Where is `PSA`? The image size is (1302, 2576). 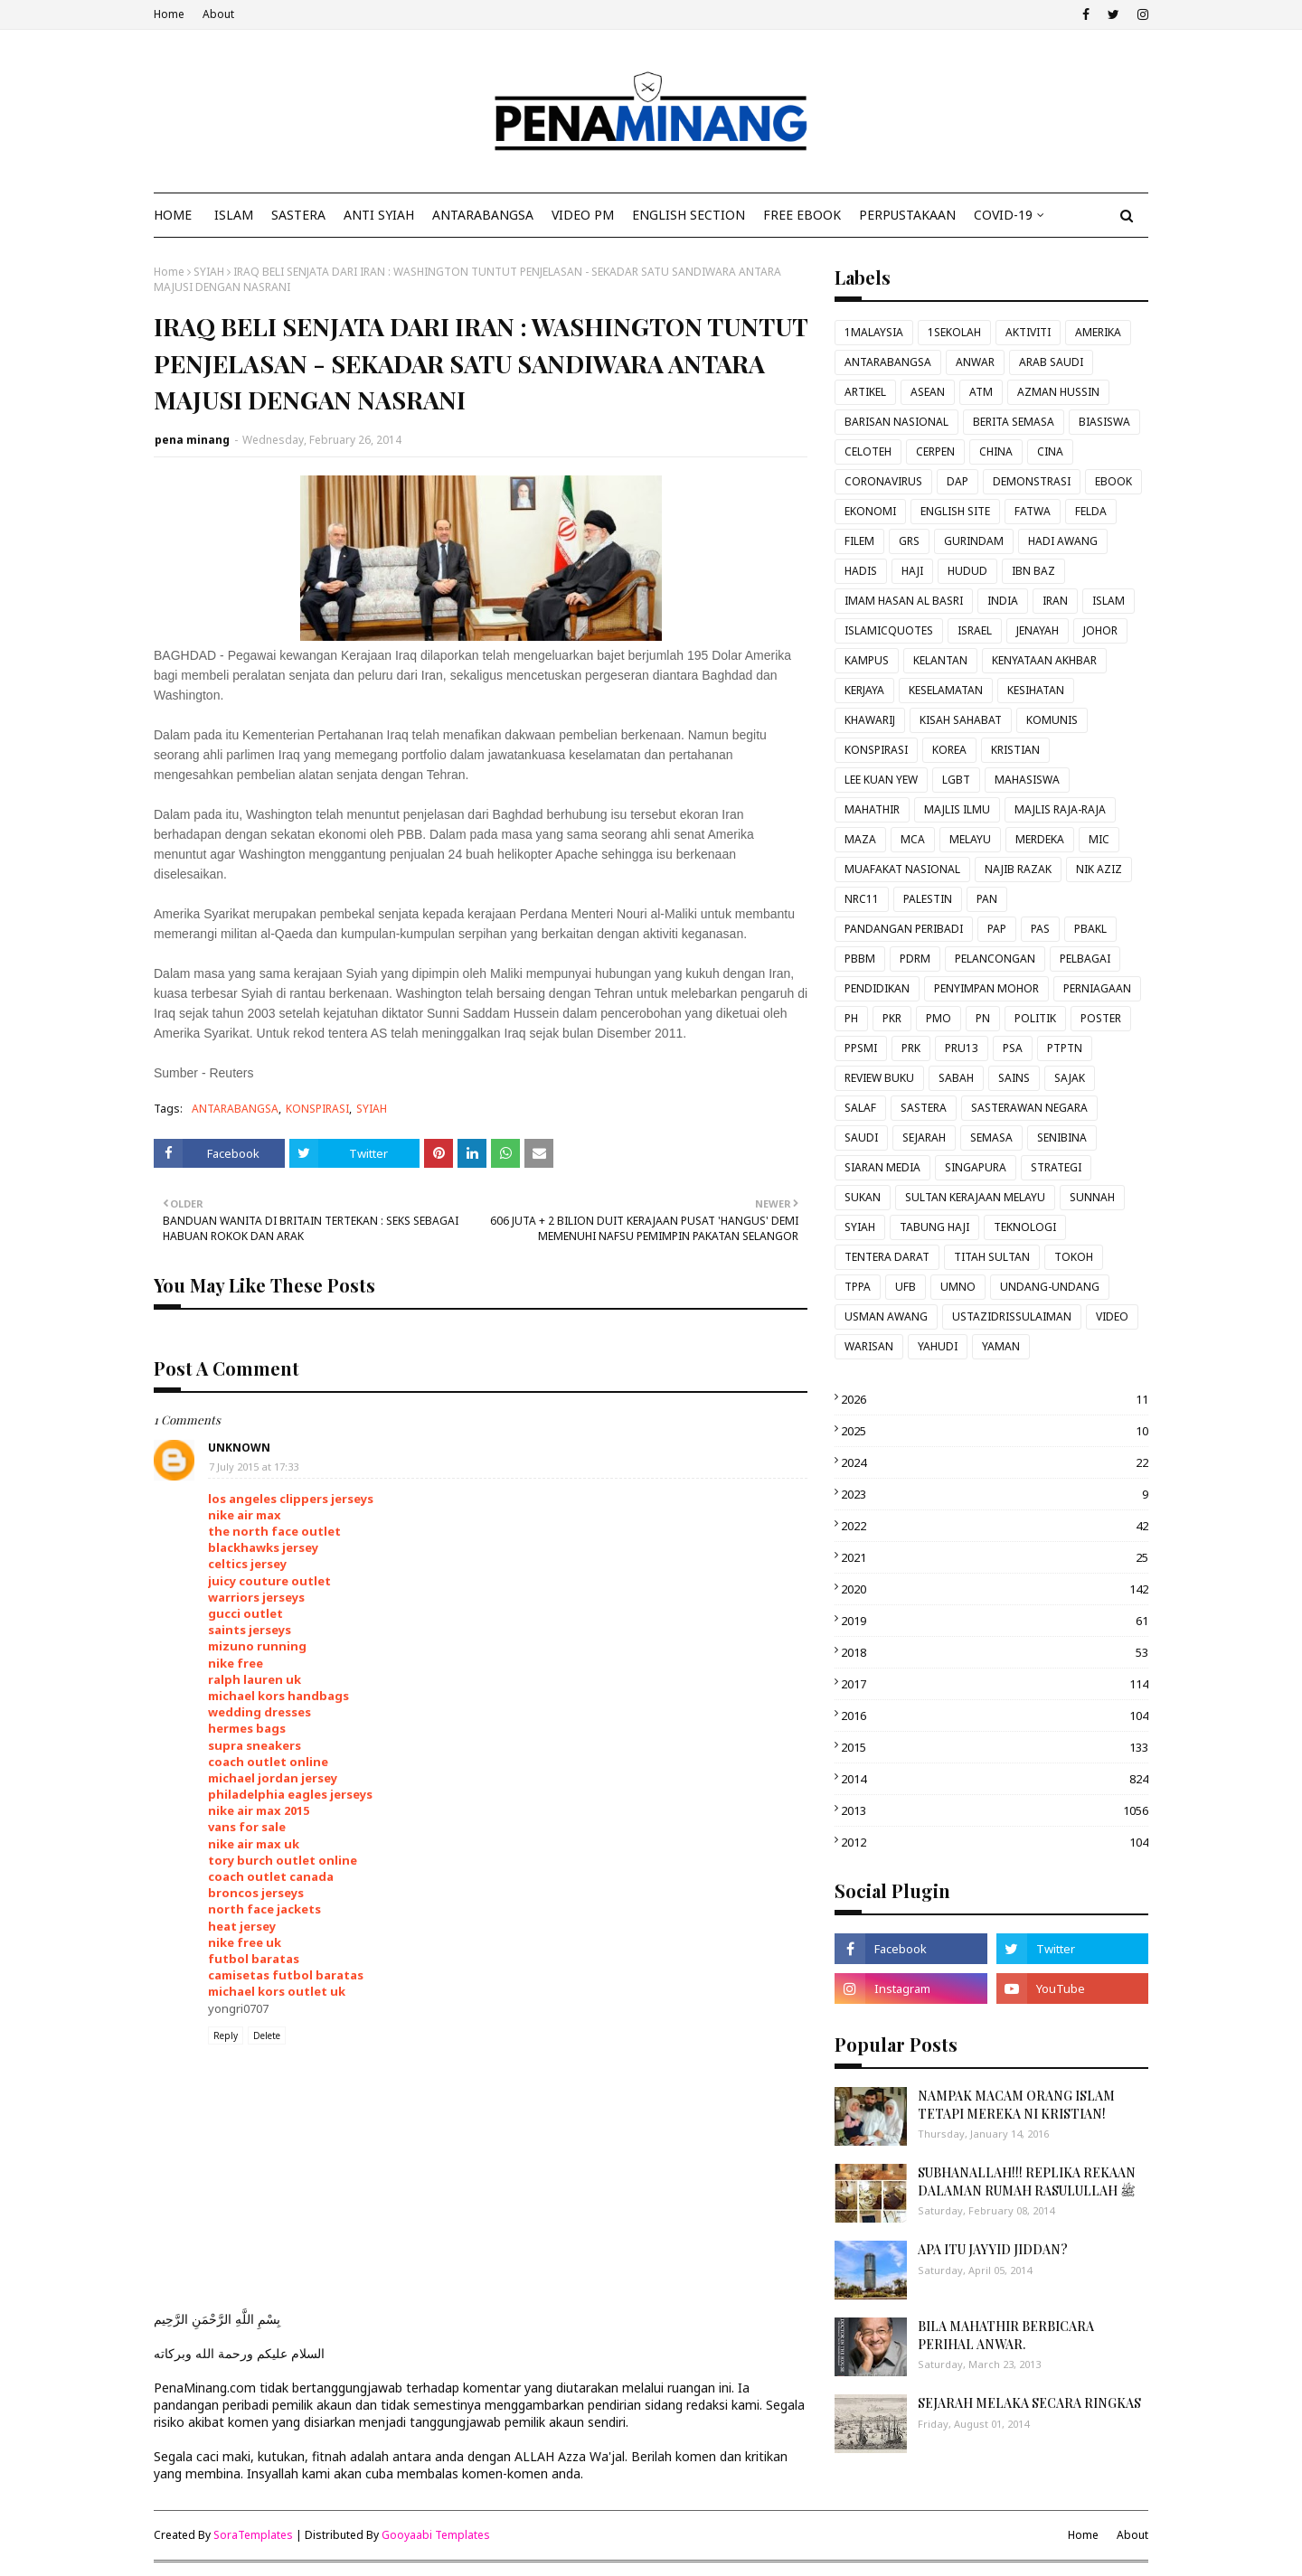 PSA is located at coordinates (1013, 1048).